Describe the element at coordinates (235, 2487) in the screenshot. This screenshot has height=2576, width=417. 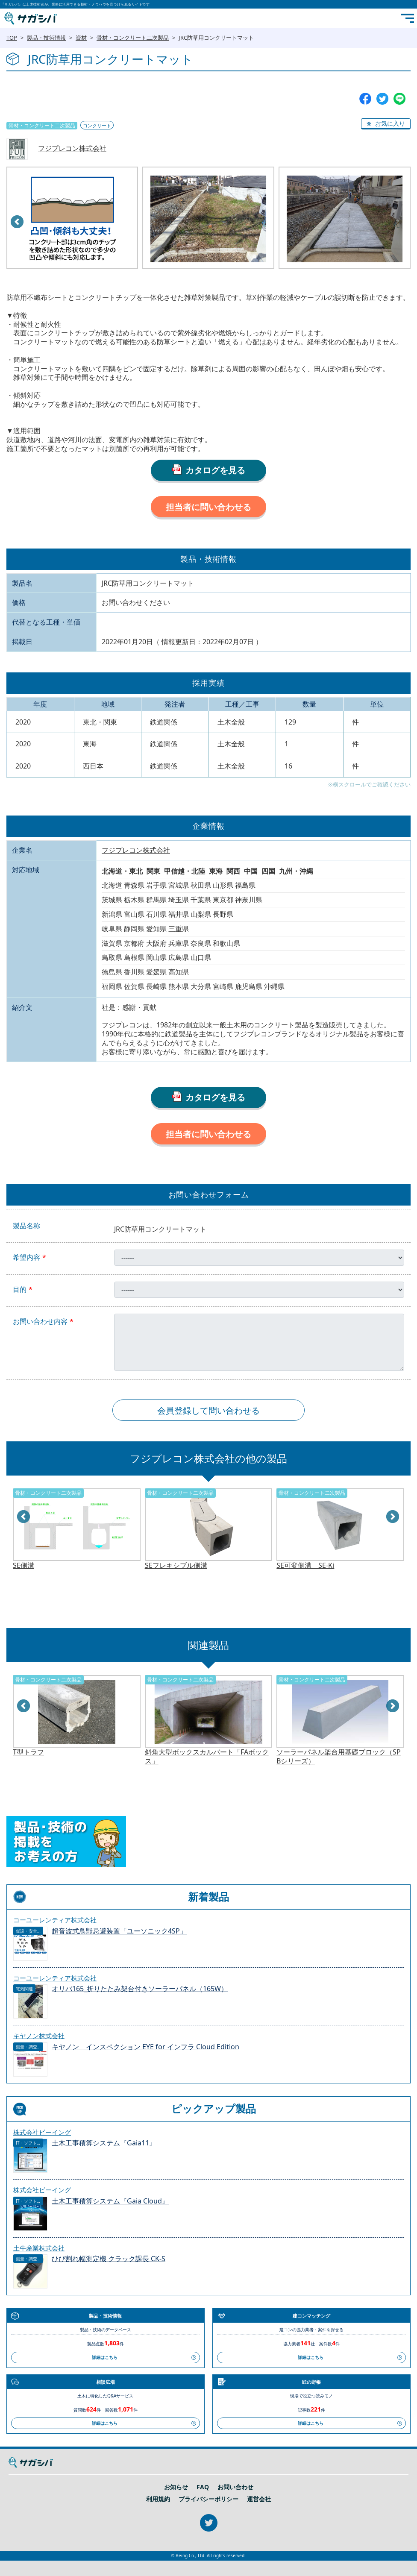
I see `お問い合わせ` at that location.